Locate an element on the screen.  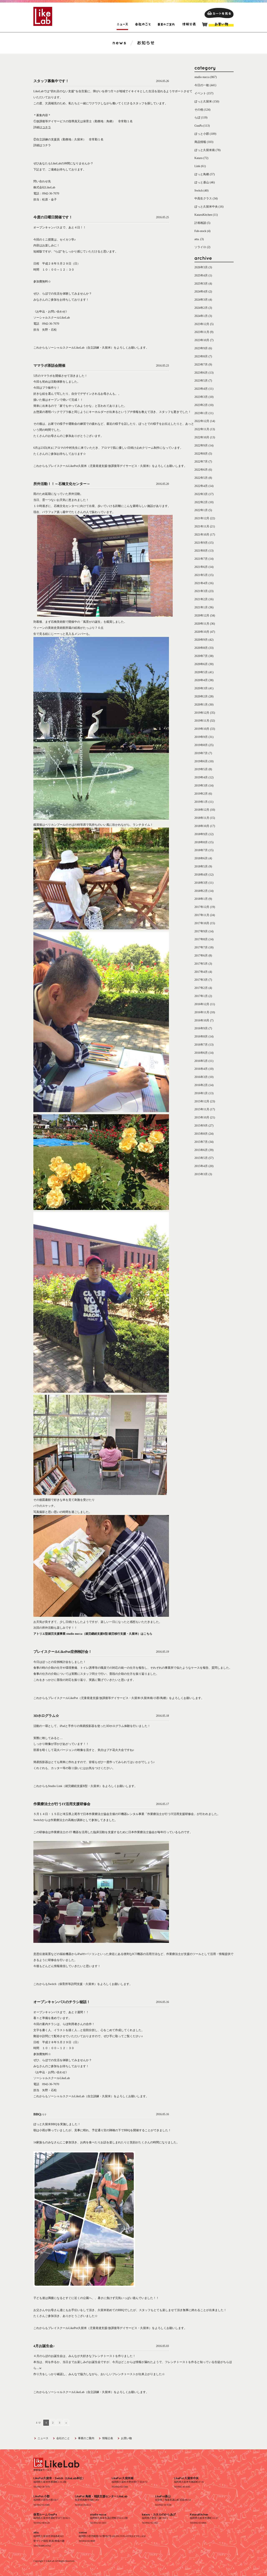
2016年5月 is located at coordinates (201, 1060).